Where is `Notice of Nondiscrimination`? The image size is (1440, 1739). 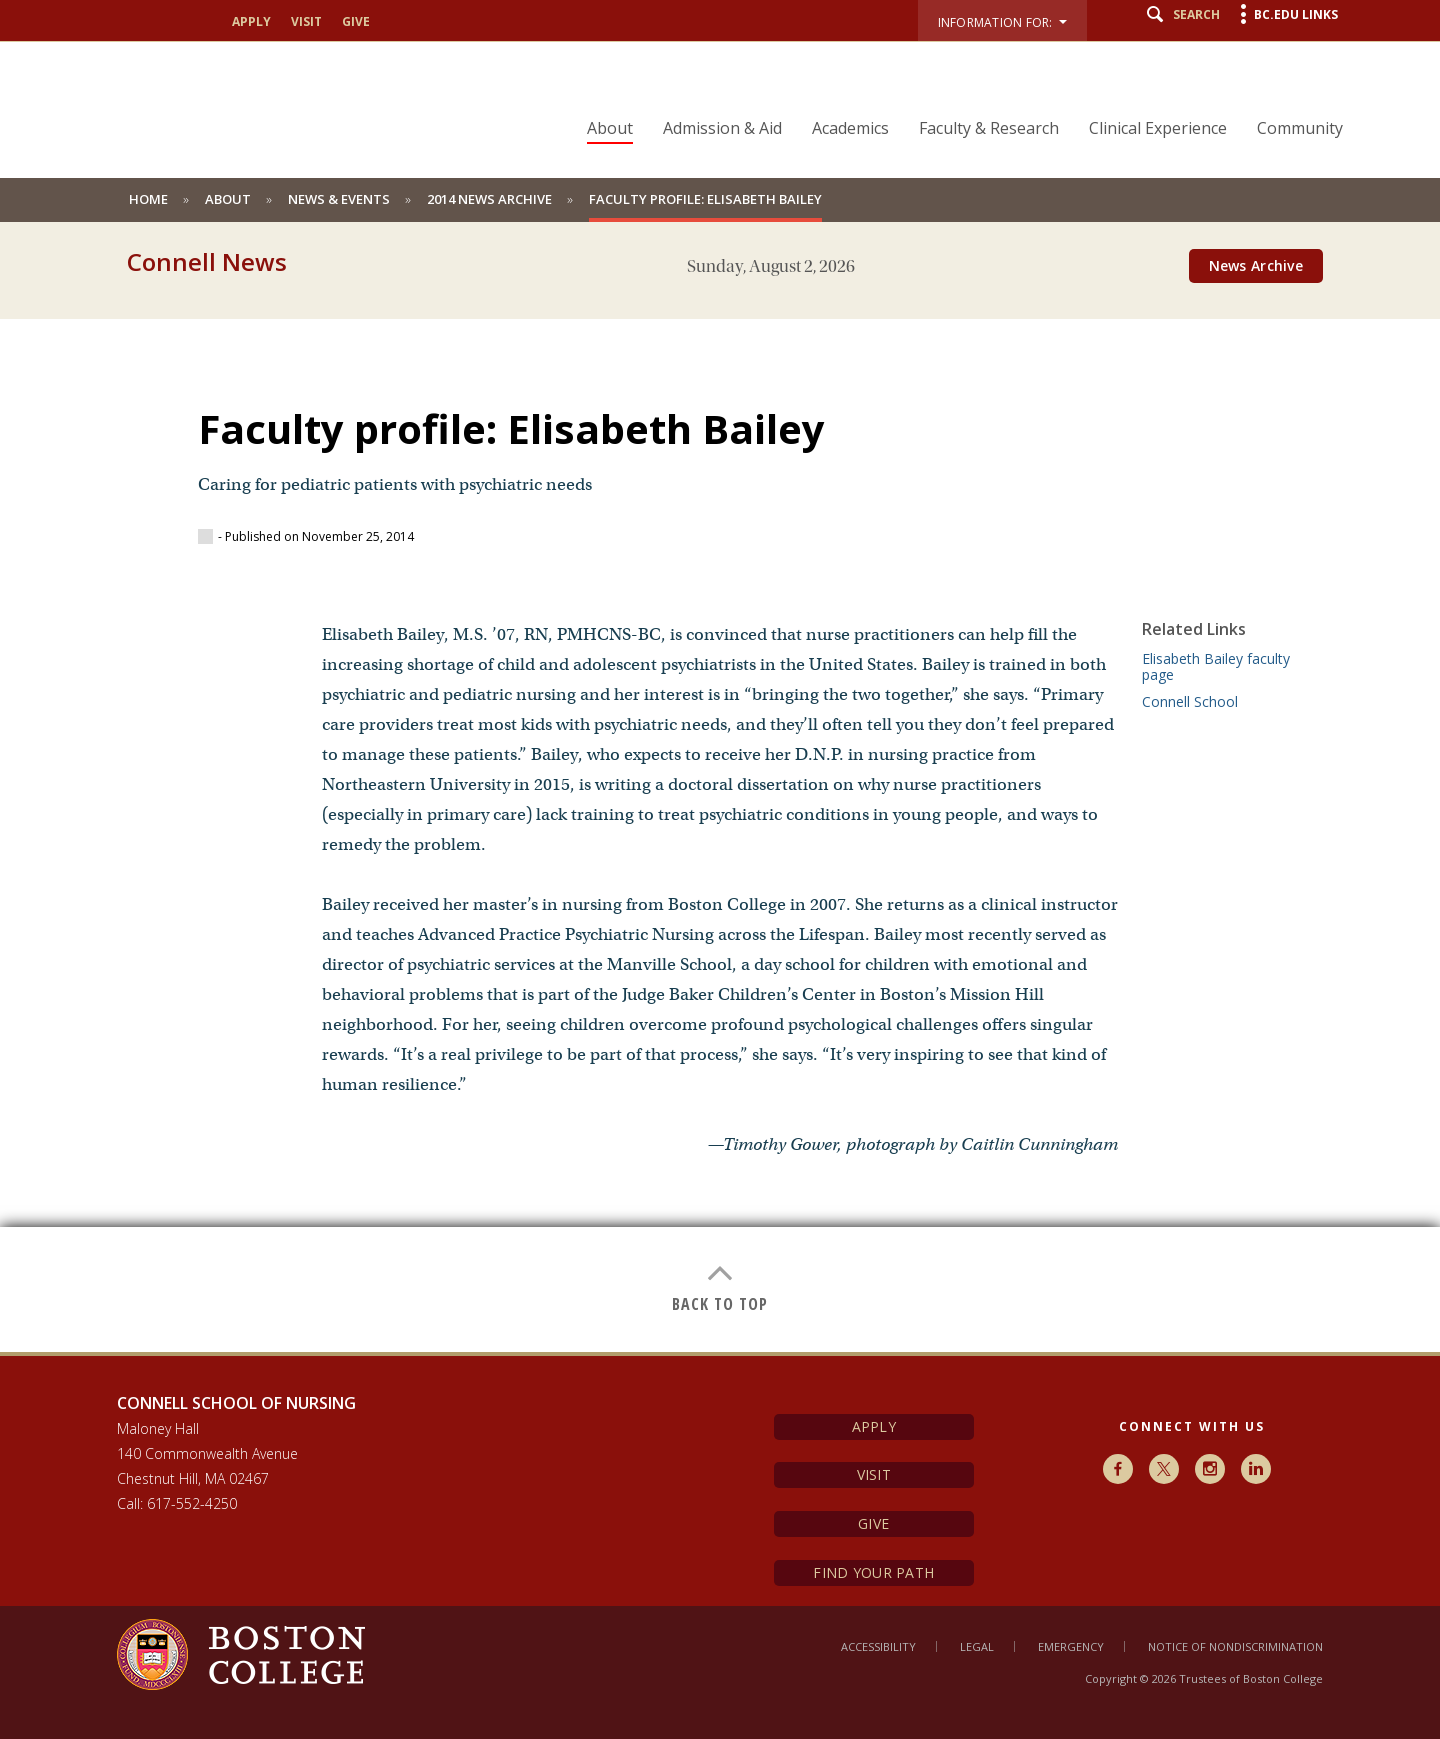 Notice of Nondiscrimination is located at coordinates (1235, 1646).